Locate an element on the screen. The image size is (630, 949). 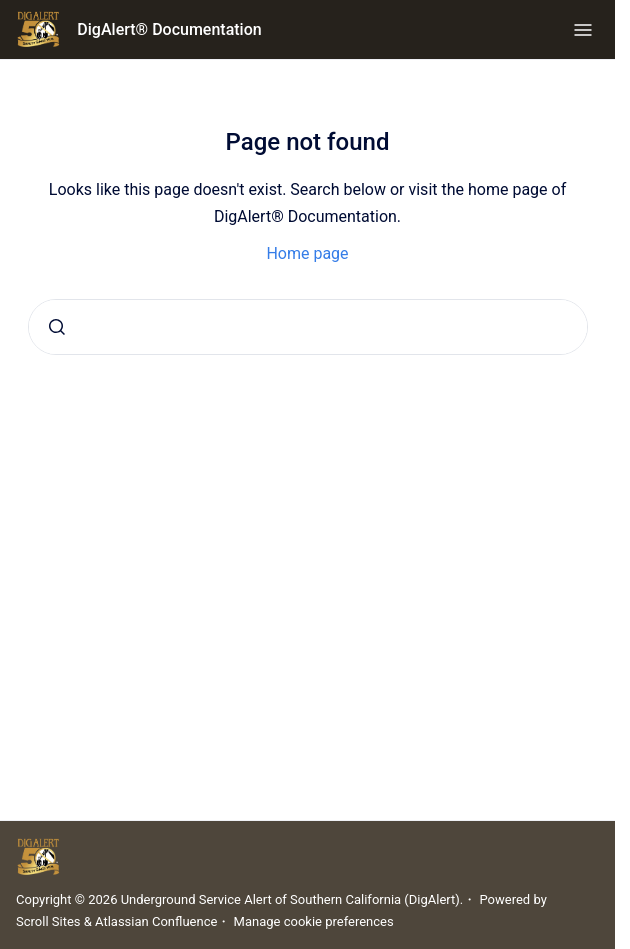
[combobox] is located at coordinates (308, 327).